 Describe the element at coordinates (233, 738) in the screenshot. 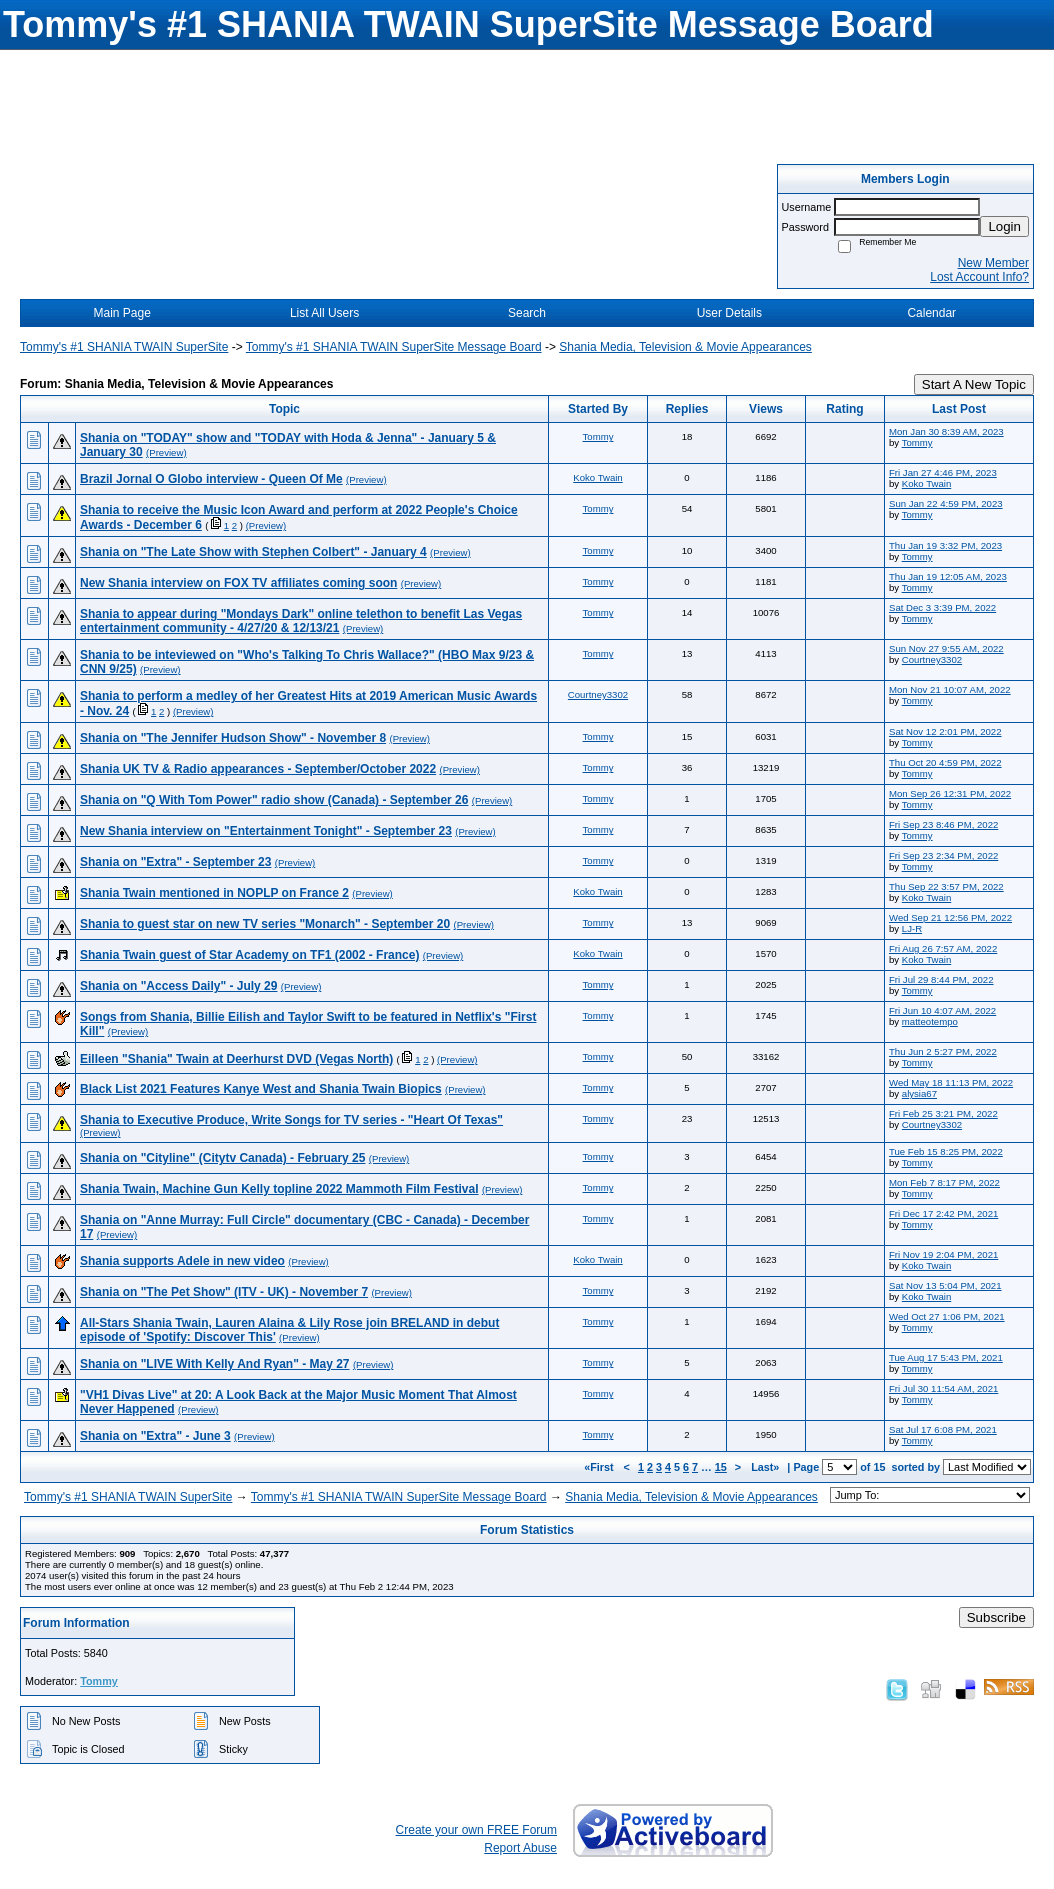

I see `Shania on "The Jennifer Hudson Show" - November 8` at that location.